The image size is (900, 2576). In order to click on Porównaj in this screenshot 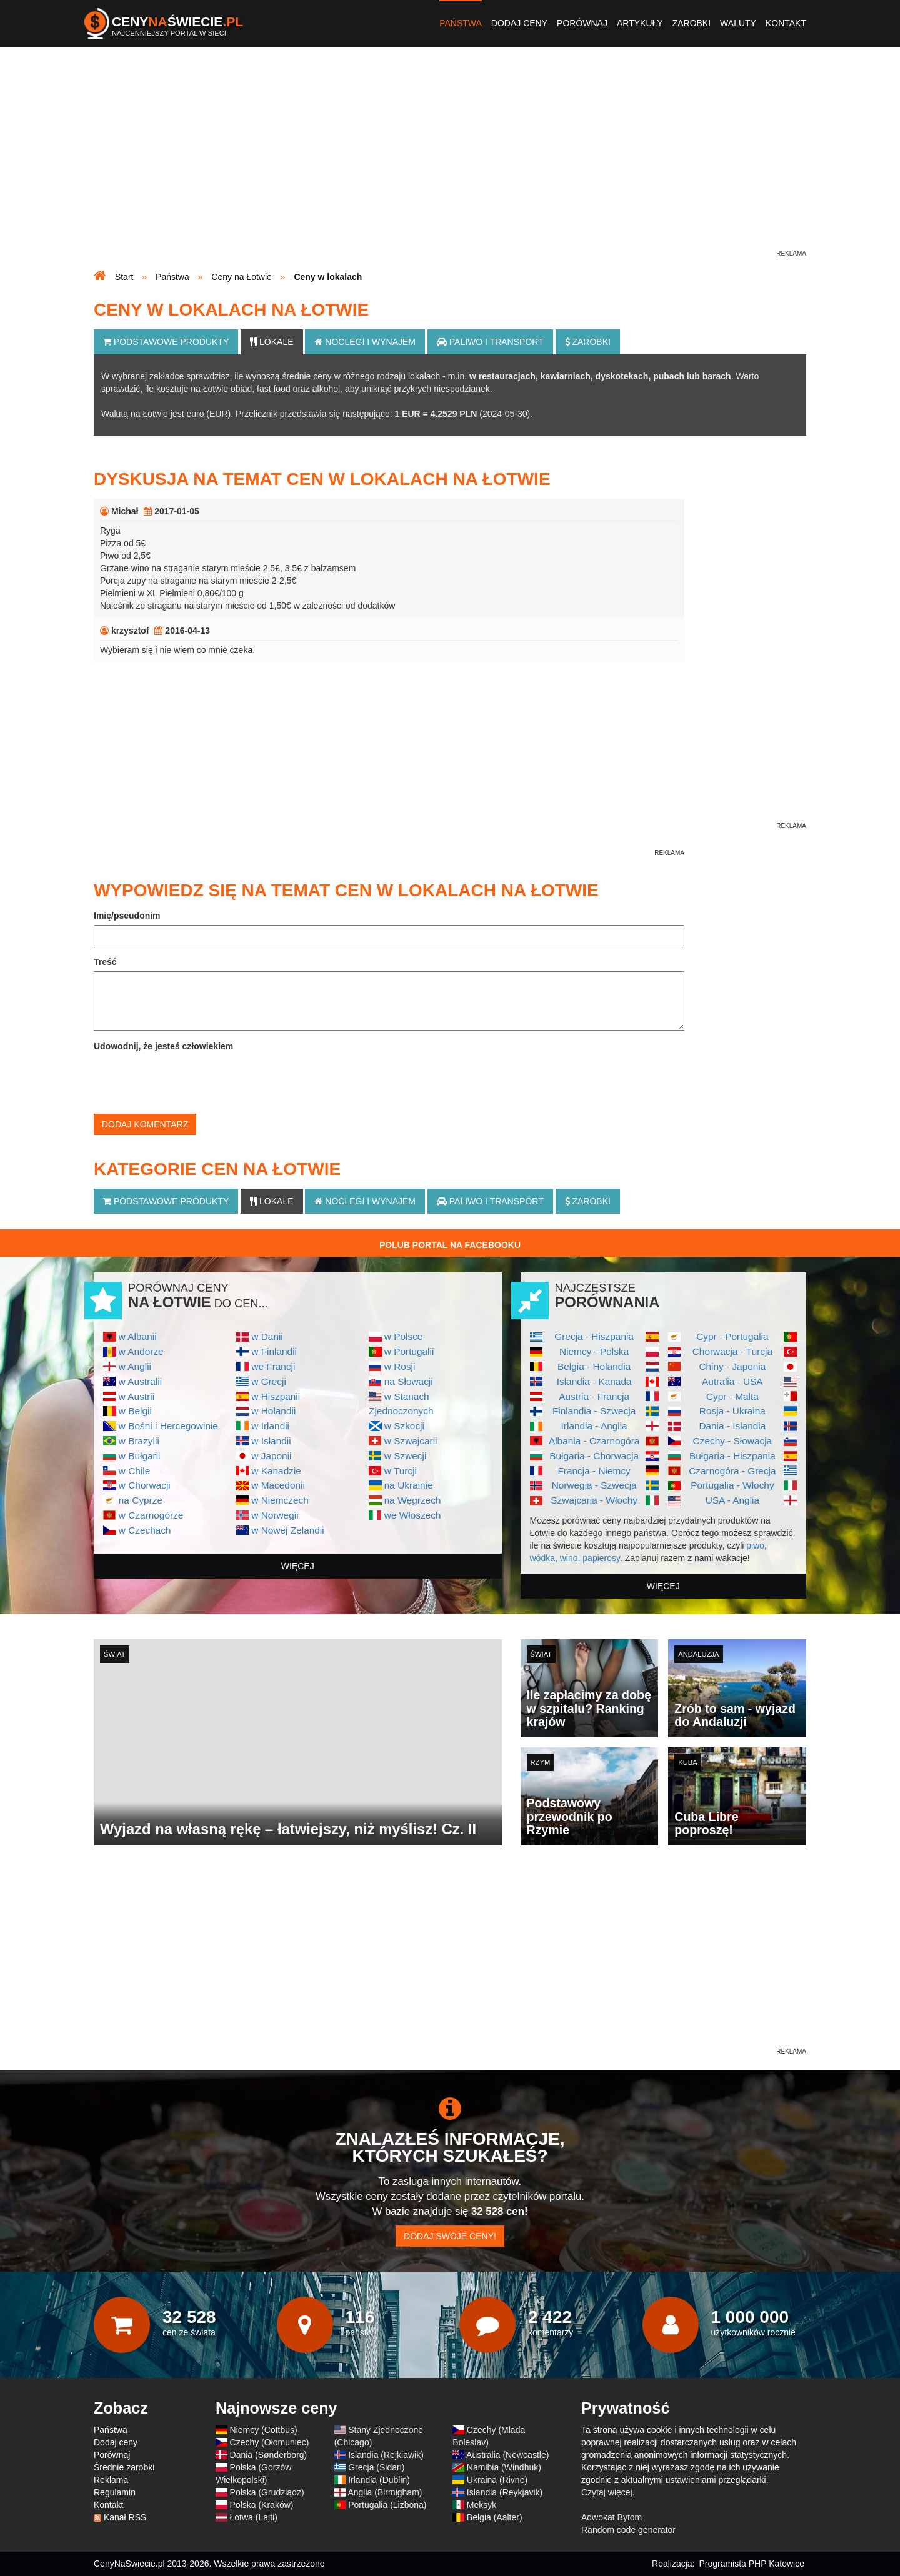, I will do `click(582, 23)`.